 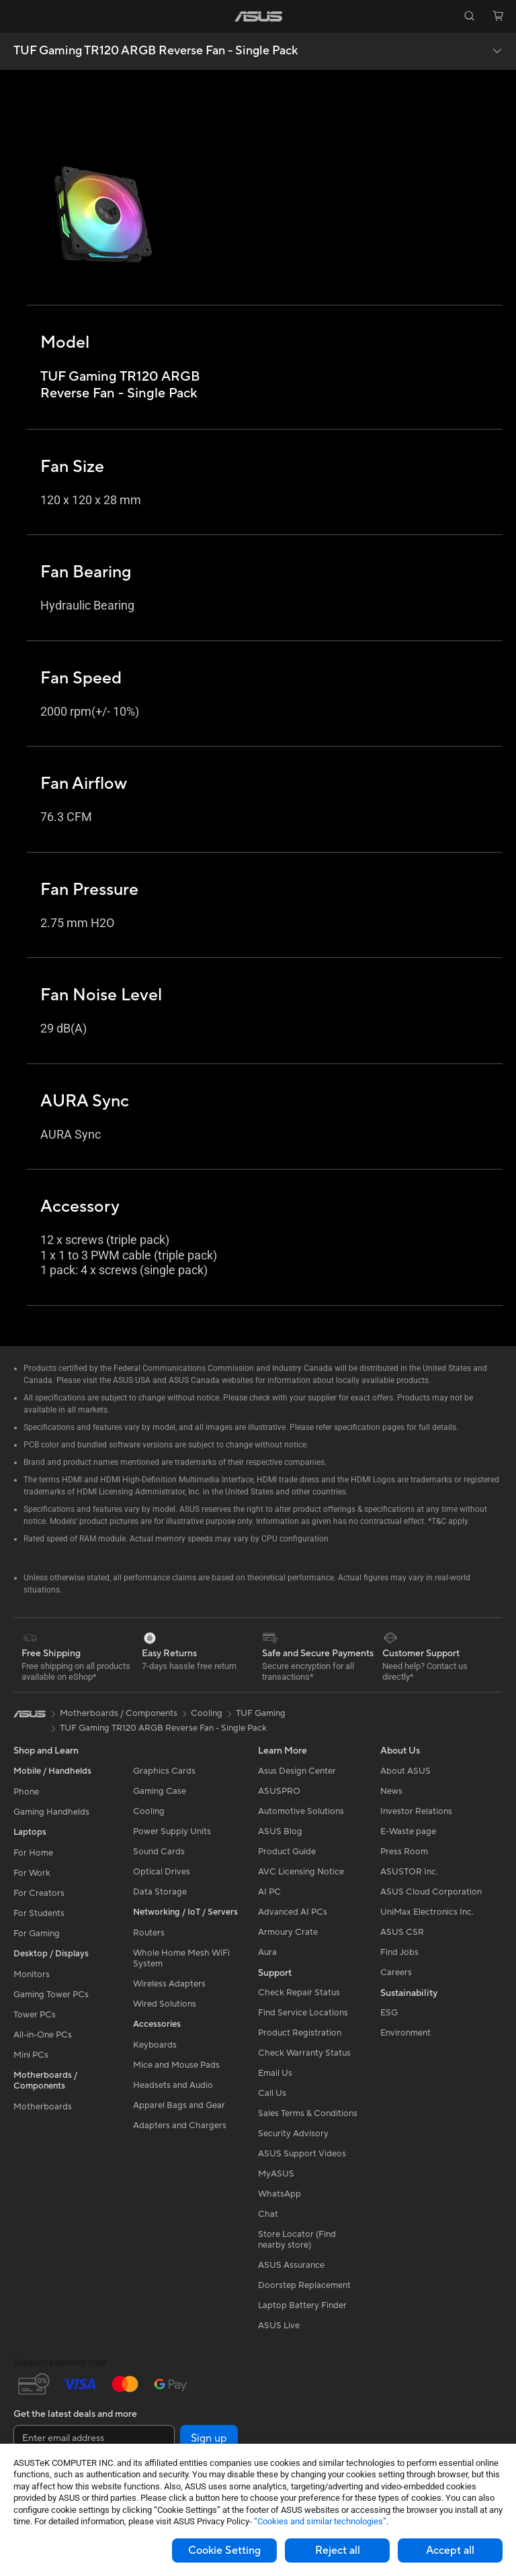 I want to click on Tower PCs, so click(x=34, y=2014).